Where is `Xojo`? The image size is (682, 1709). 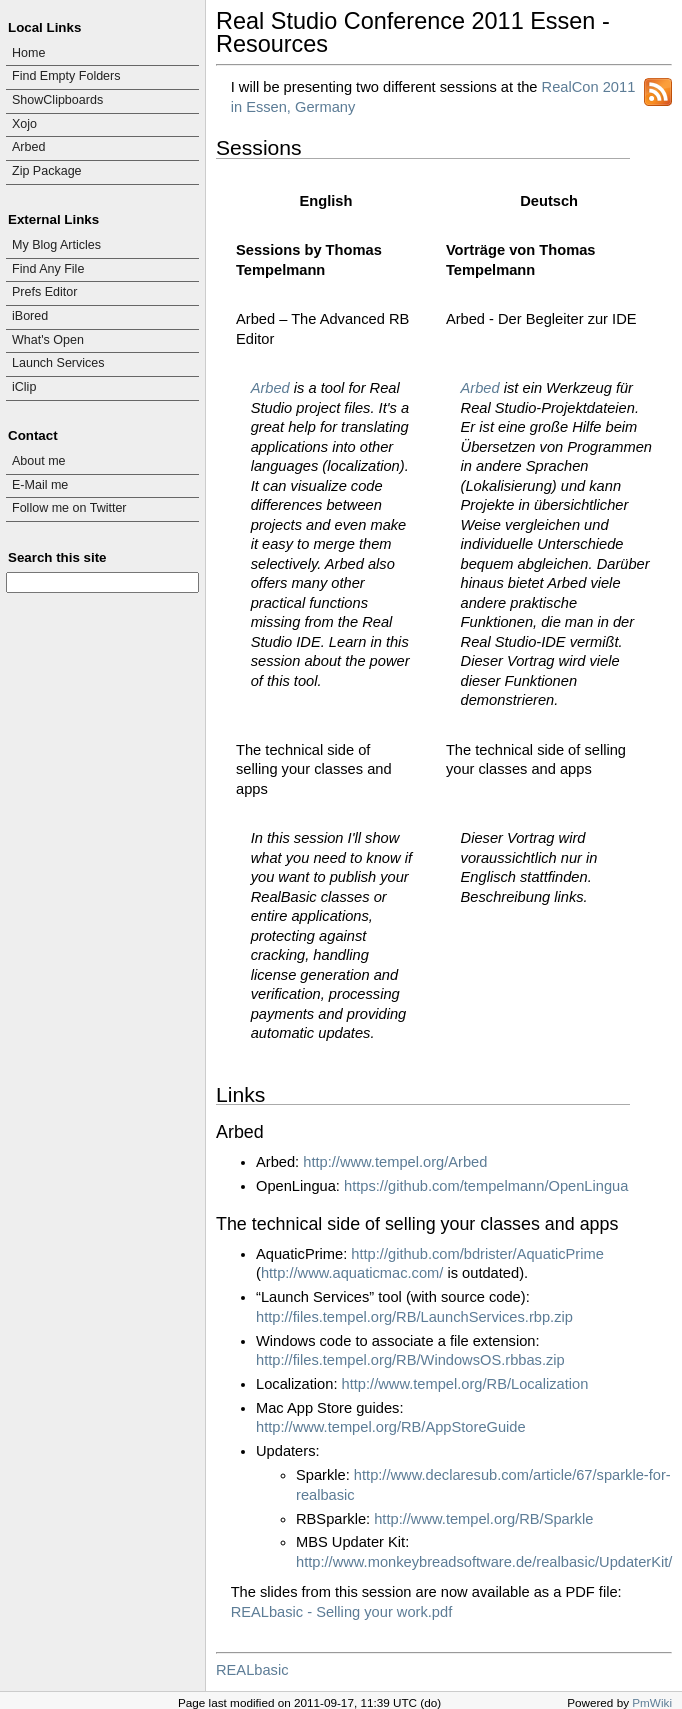 Xojo is located at coordinates (24, 124).